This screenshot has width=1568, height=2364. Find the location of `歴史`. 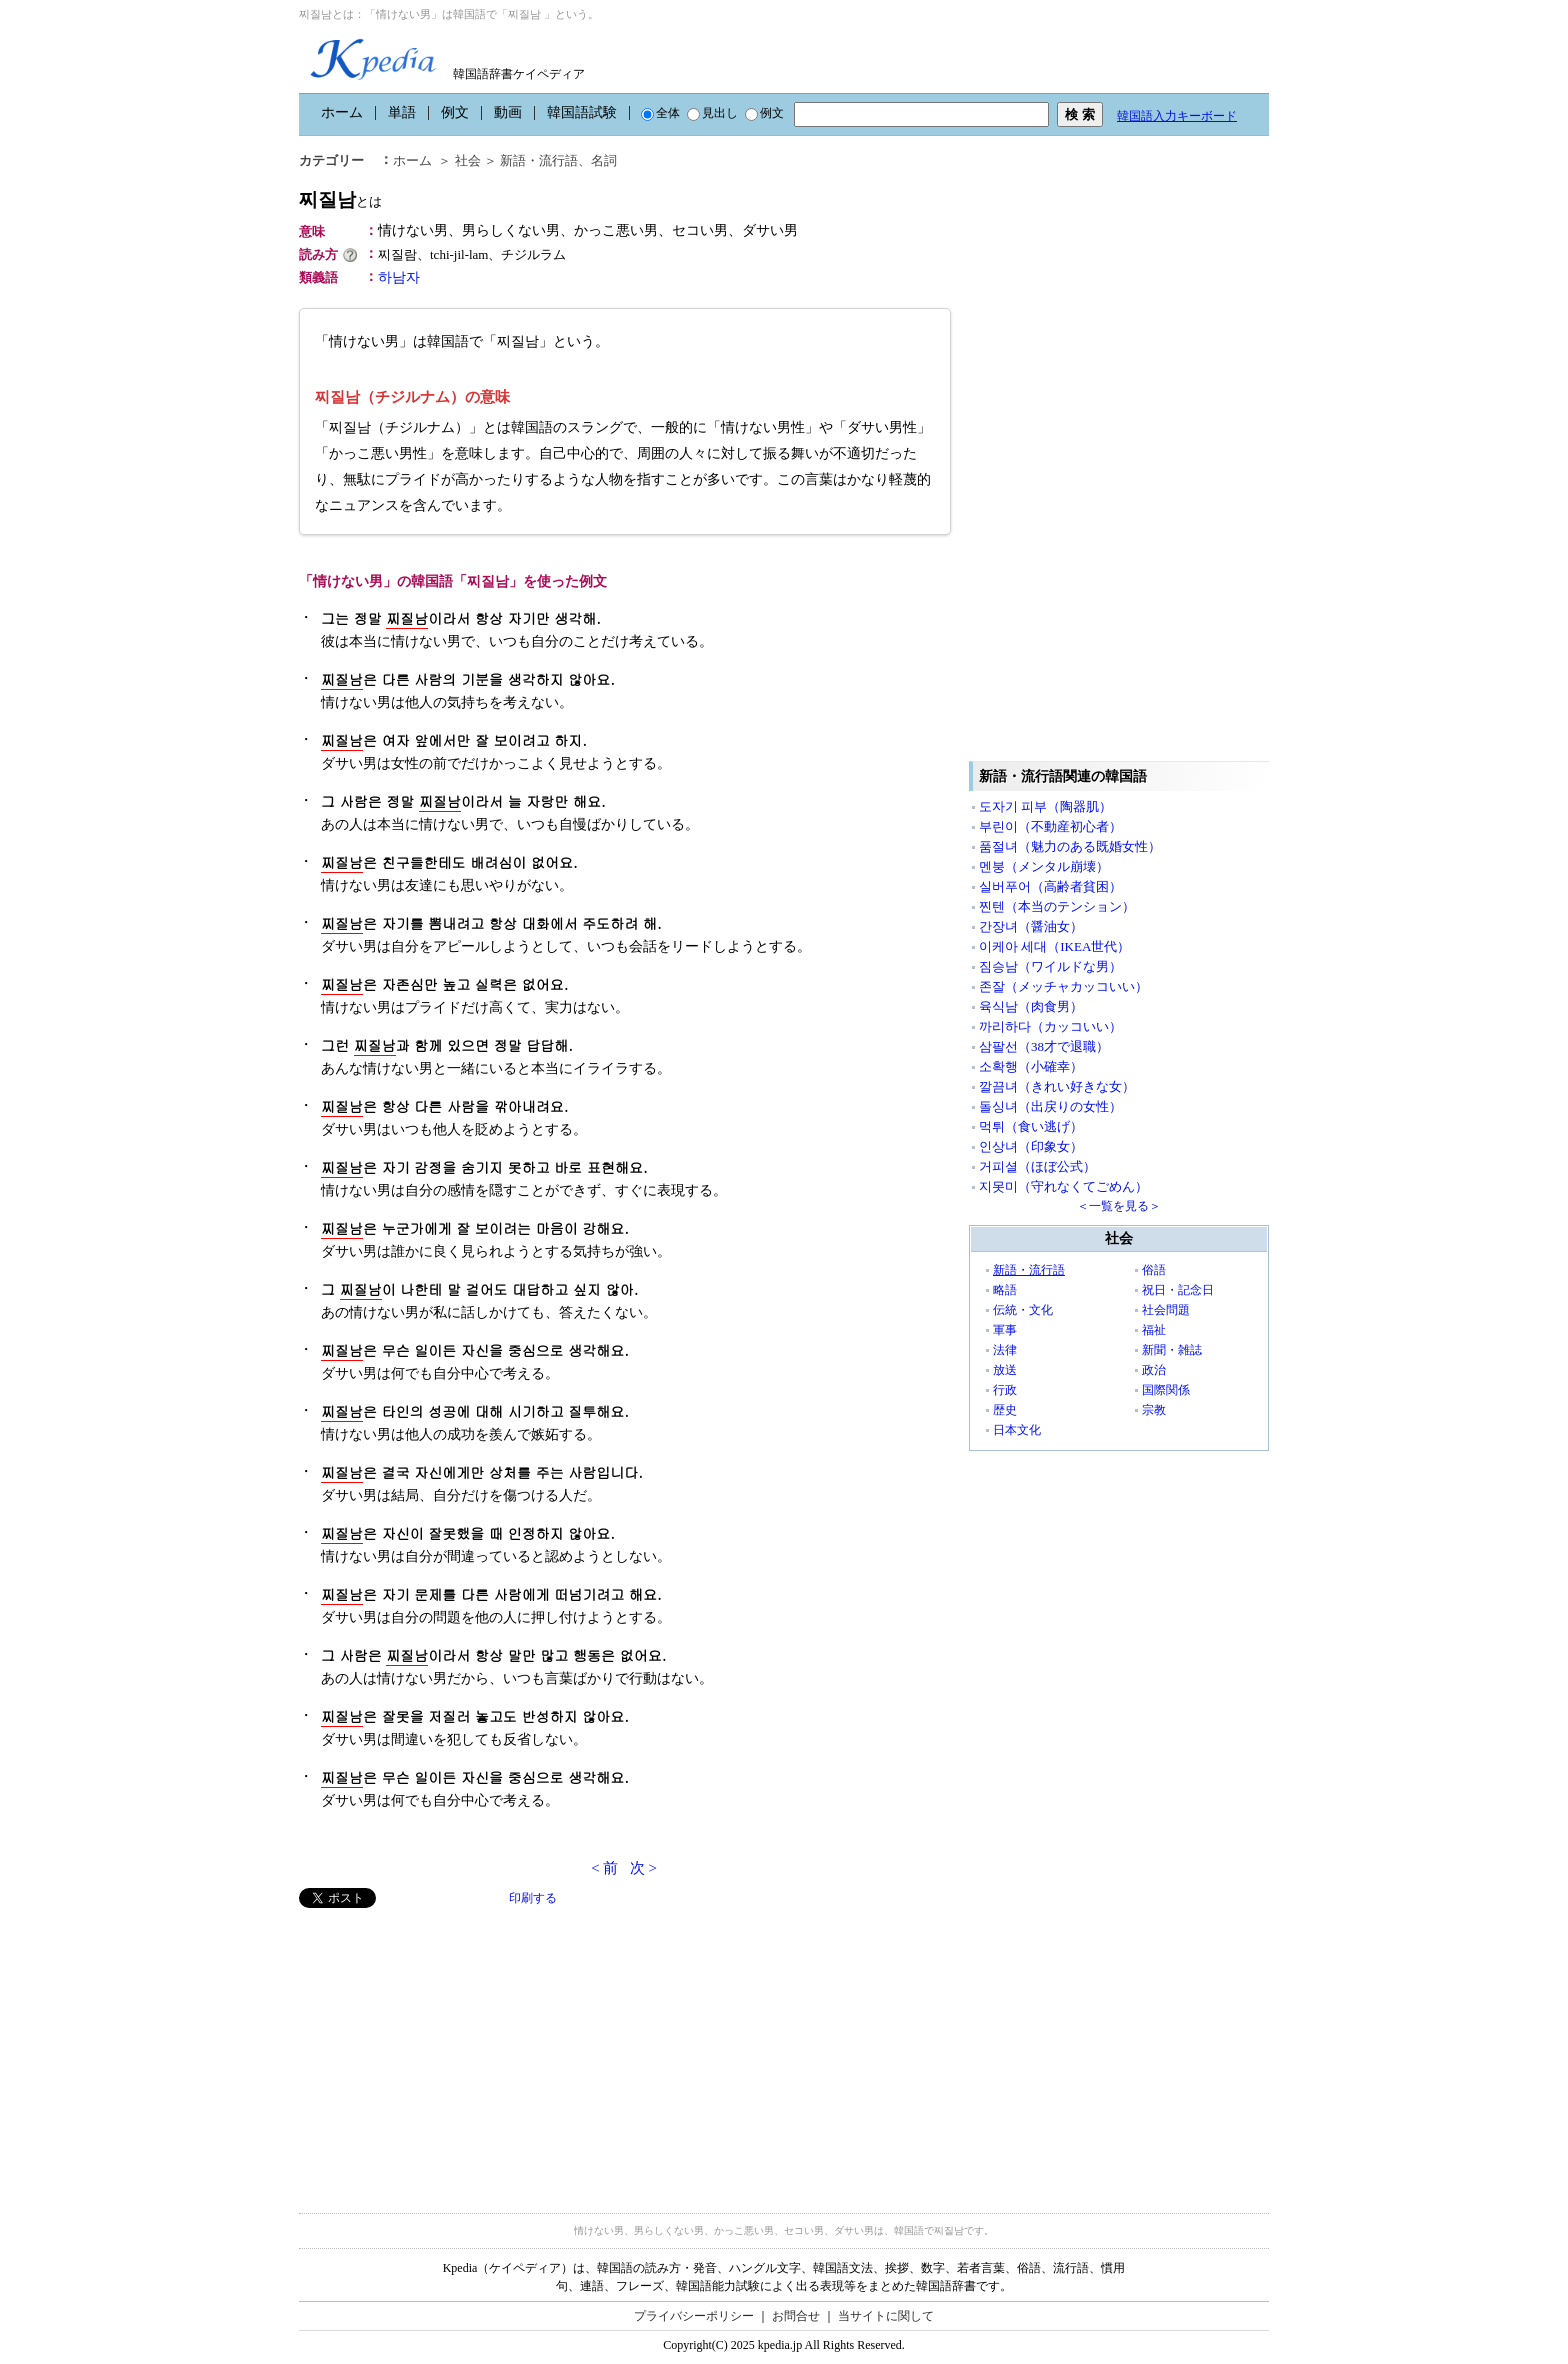

歴史 is located at coordinates (1005, 1410).